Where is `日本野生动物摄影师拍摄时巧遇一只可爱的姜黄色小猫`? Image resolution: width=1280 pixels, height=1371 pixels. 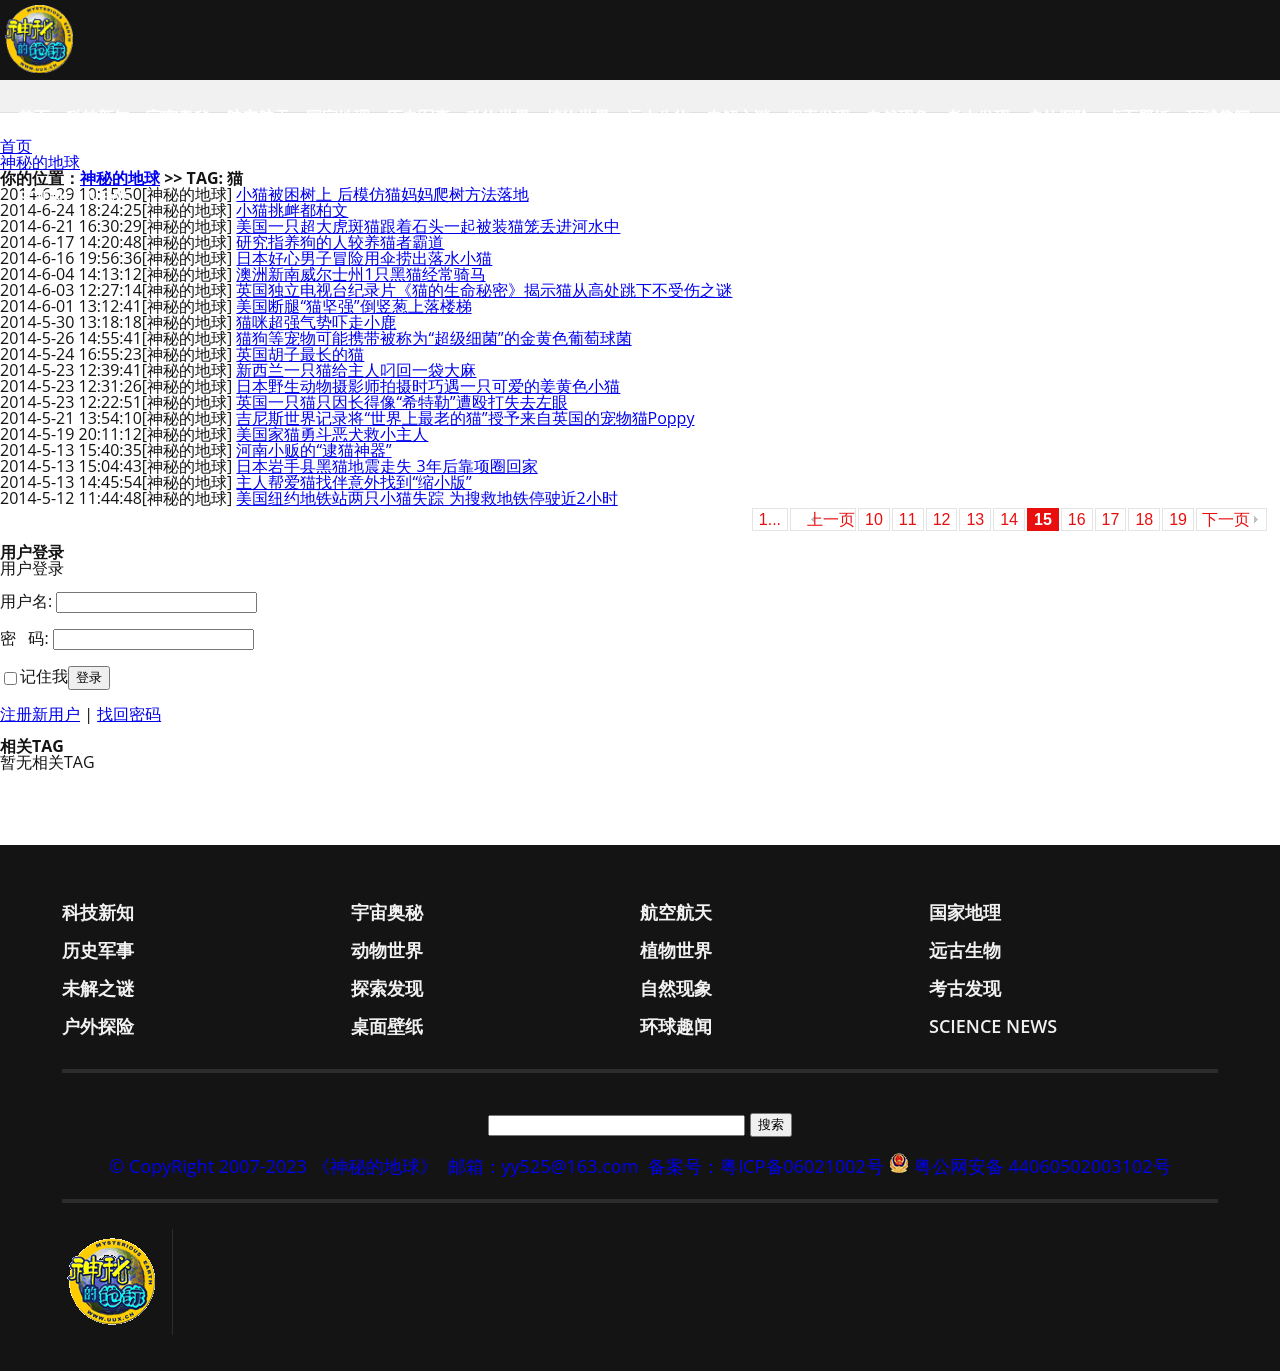 日本野生动物摄影师拍摄时巧遇一只可爱的姜黄色小猫 is located at coordinates (428, 386).